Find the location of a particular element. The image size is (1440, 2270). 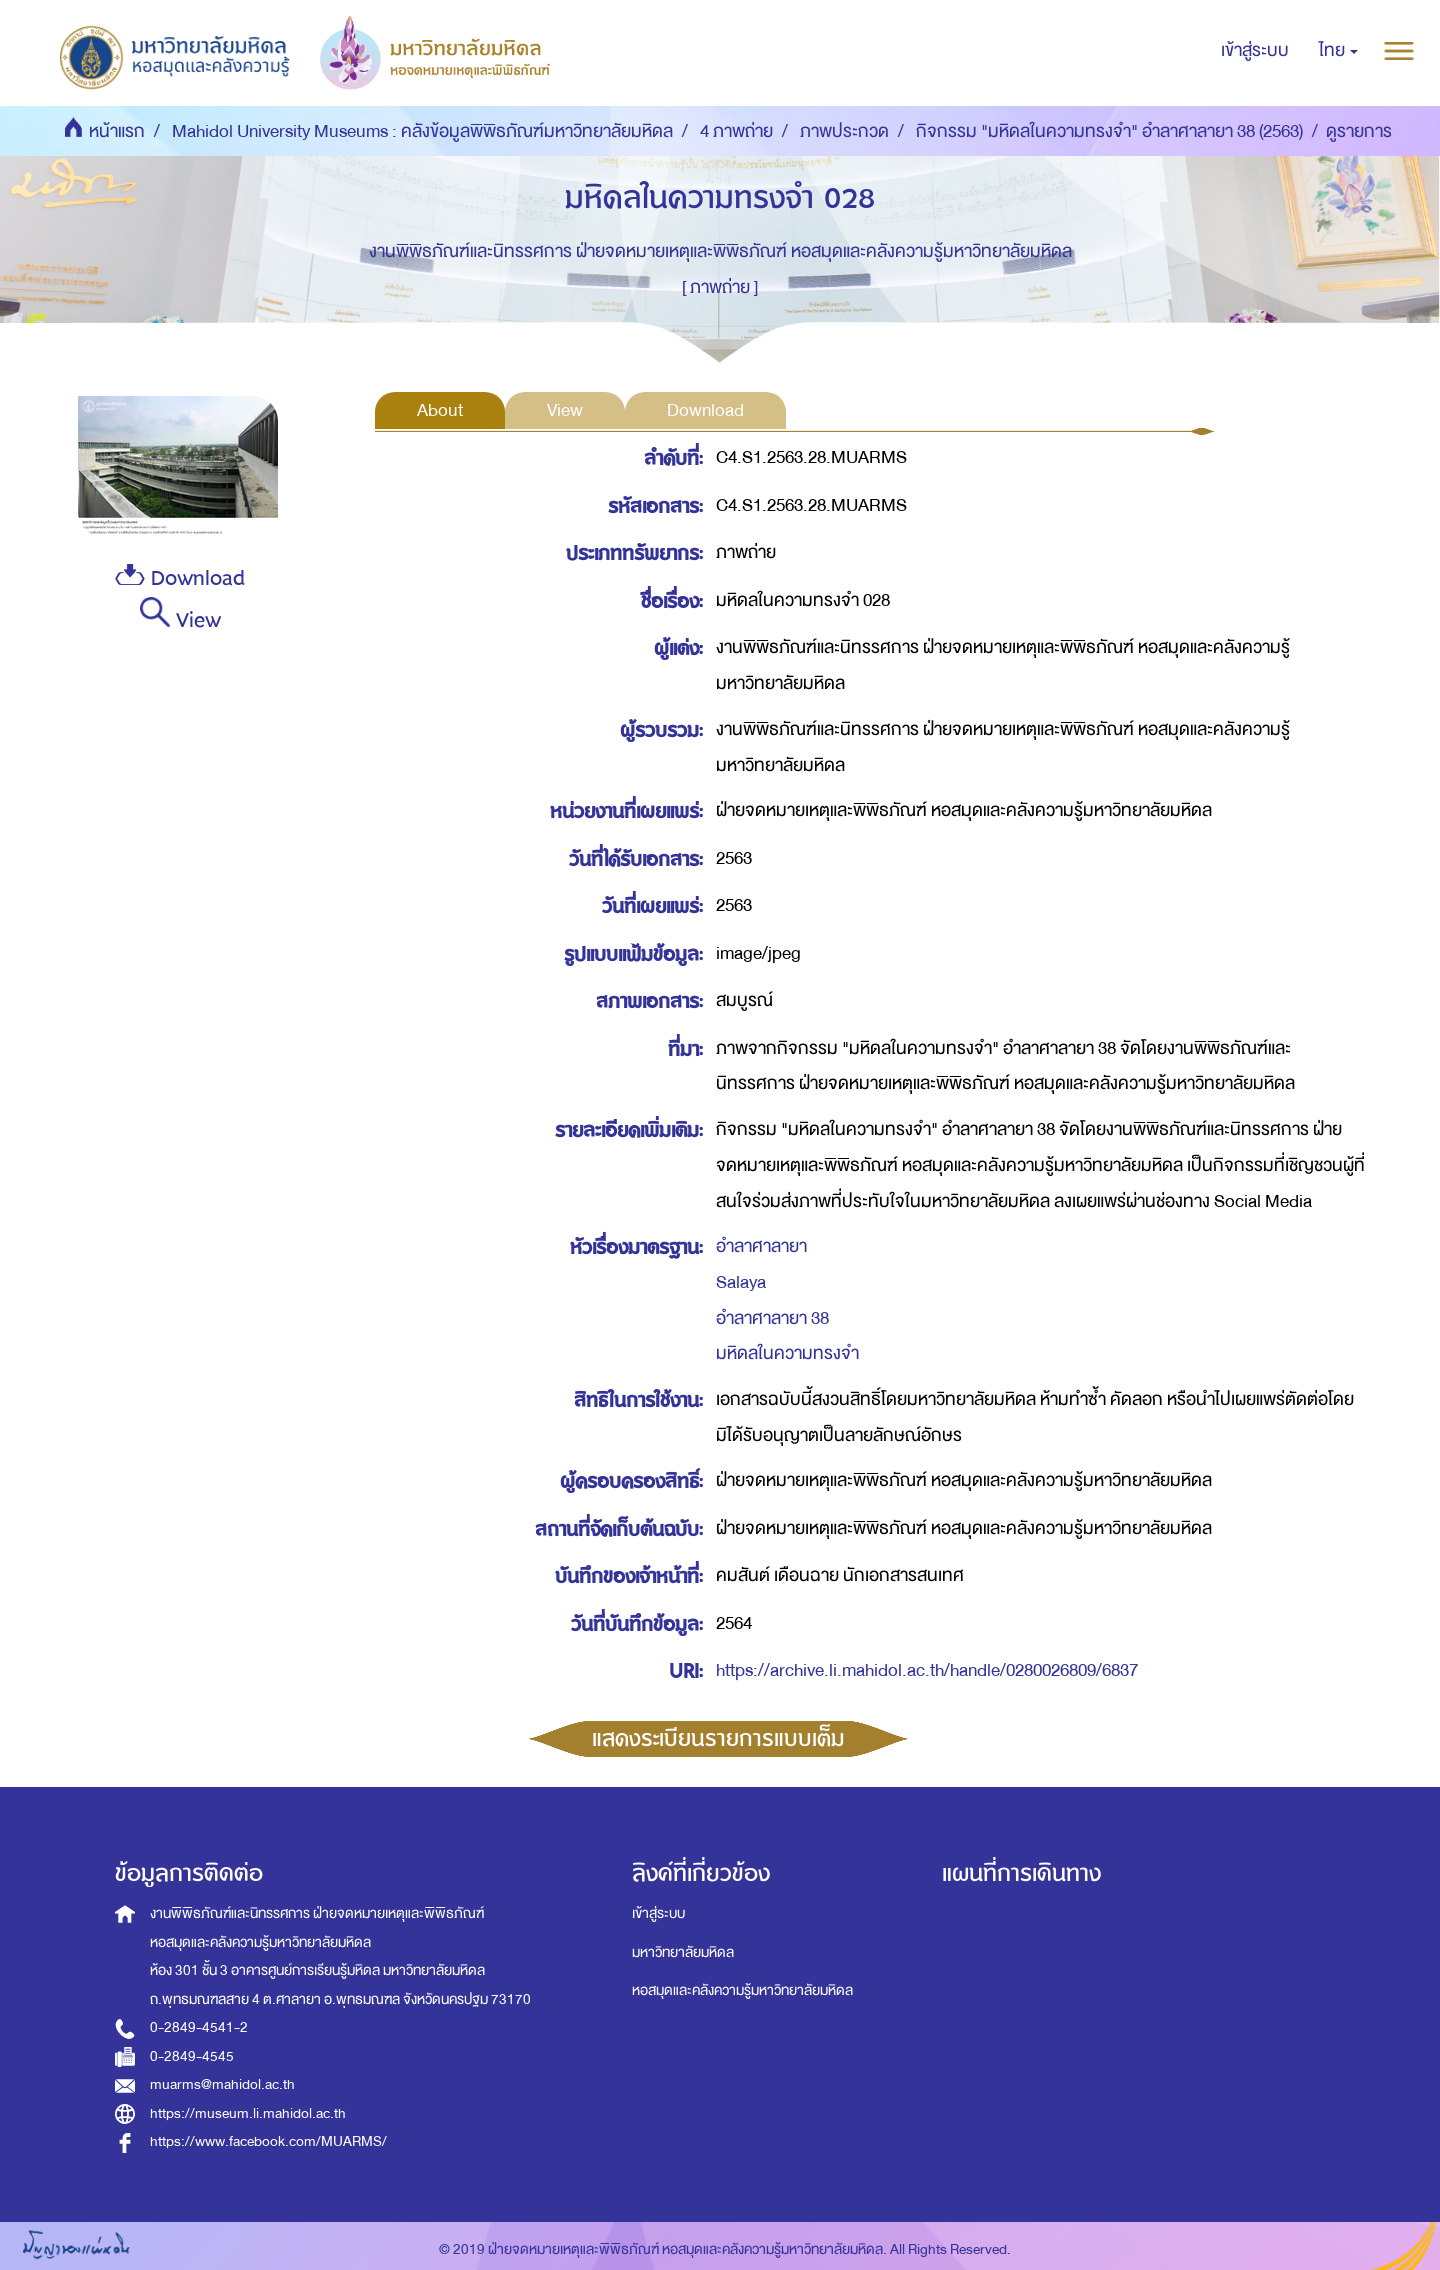

เข้าสู่ระบบ is located at coordinates (658, 1913).